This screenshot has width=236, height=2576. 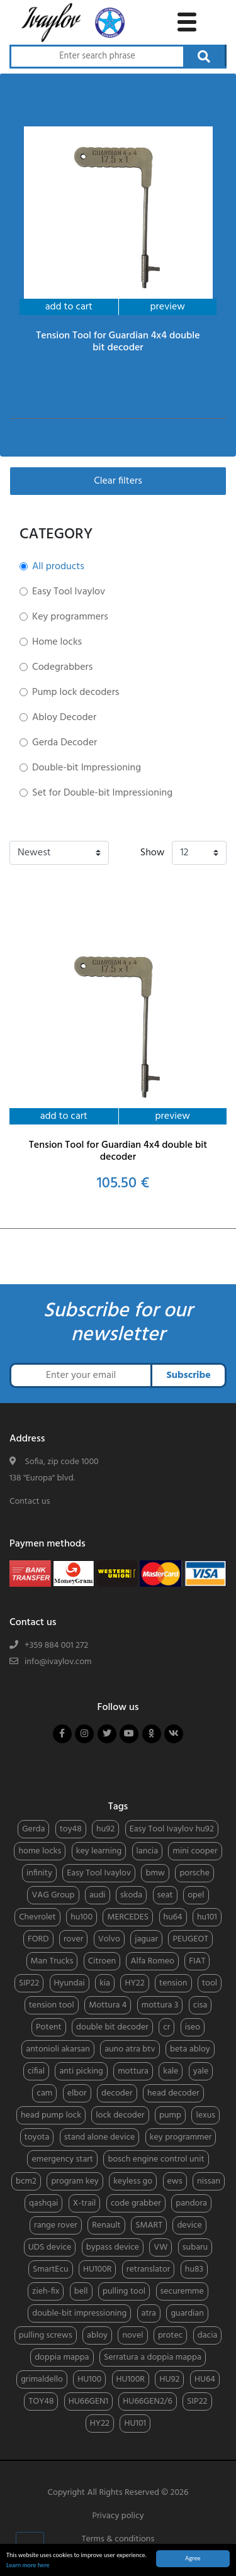 I want to click on kia, so click(x=104, y=1983).